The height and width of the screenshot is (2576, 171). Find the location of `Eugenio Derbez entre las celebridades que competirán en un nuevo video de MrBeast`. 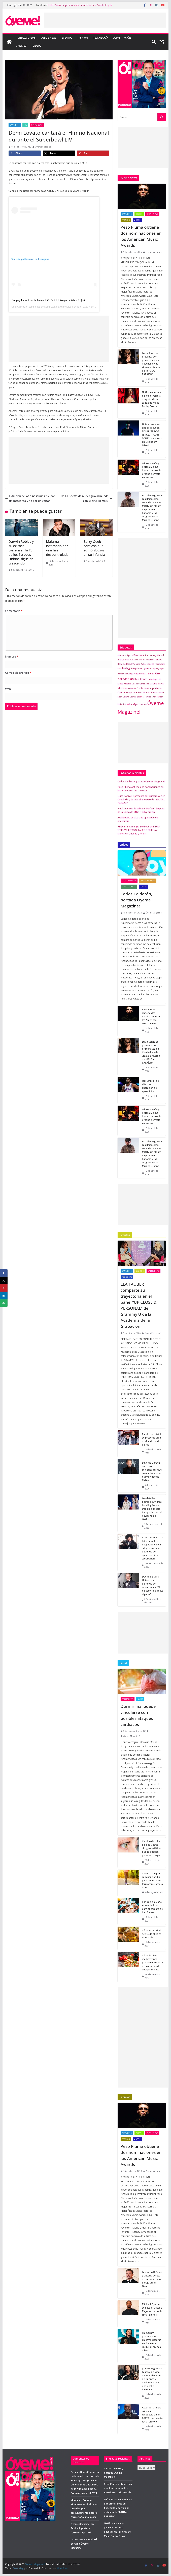

Eugenio Derbez entre las celebridades que competirán en un nuevo video de MrBeast is located at coordinates (152, 1471).